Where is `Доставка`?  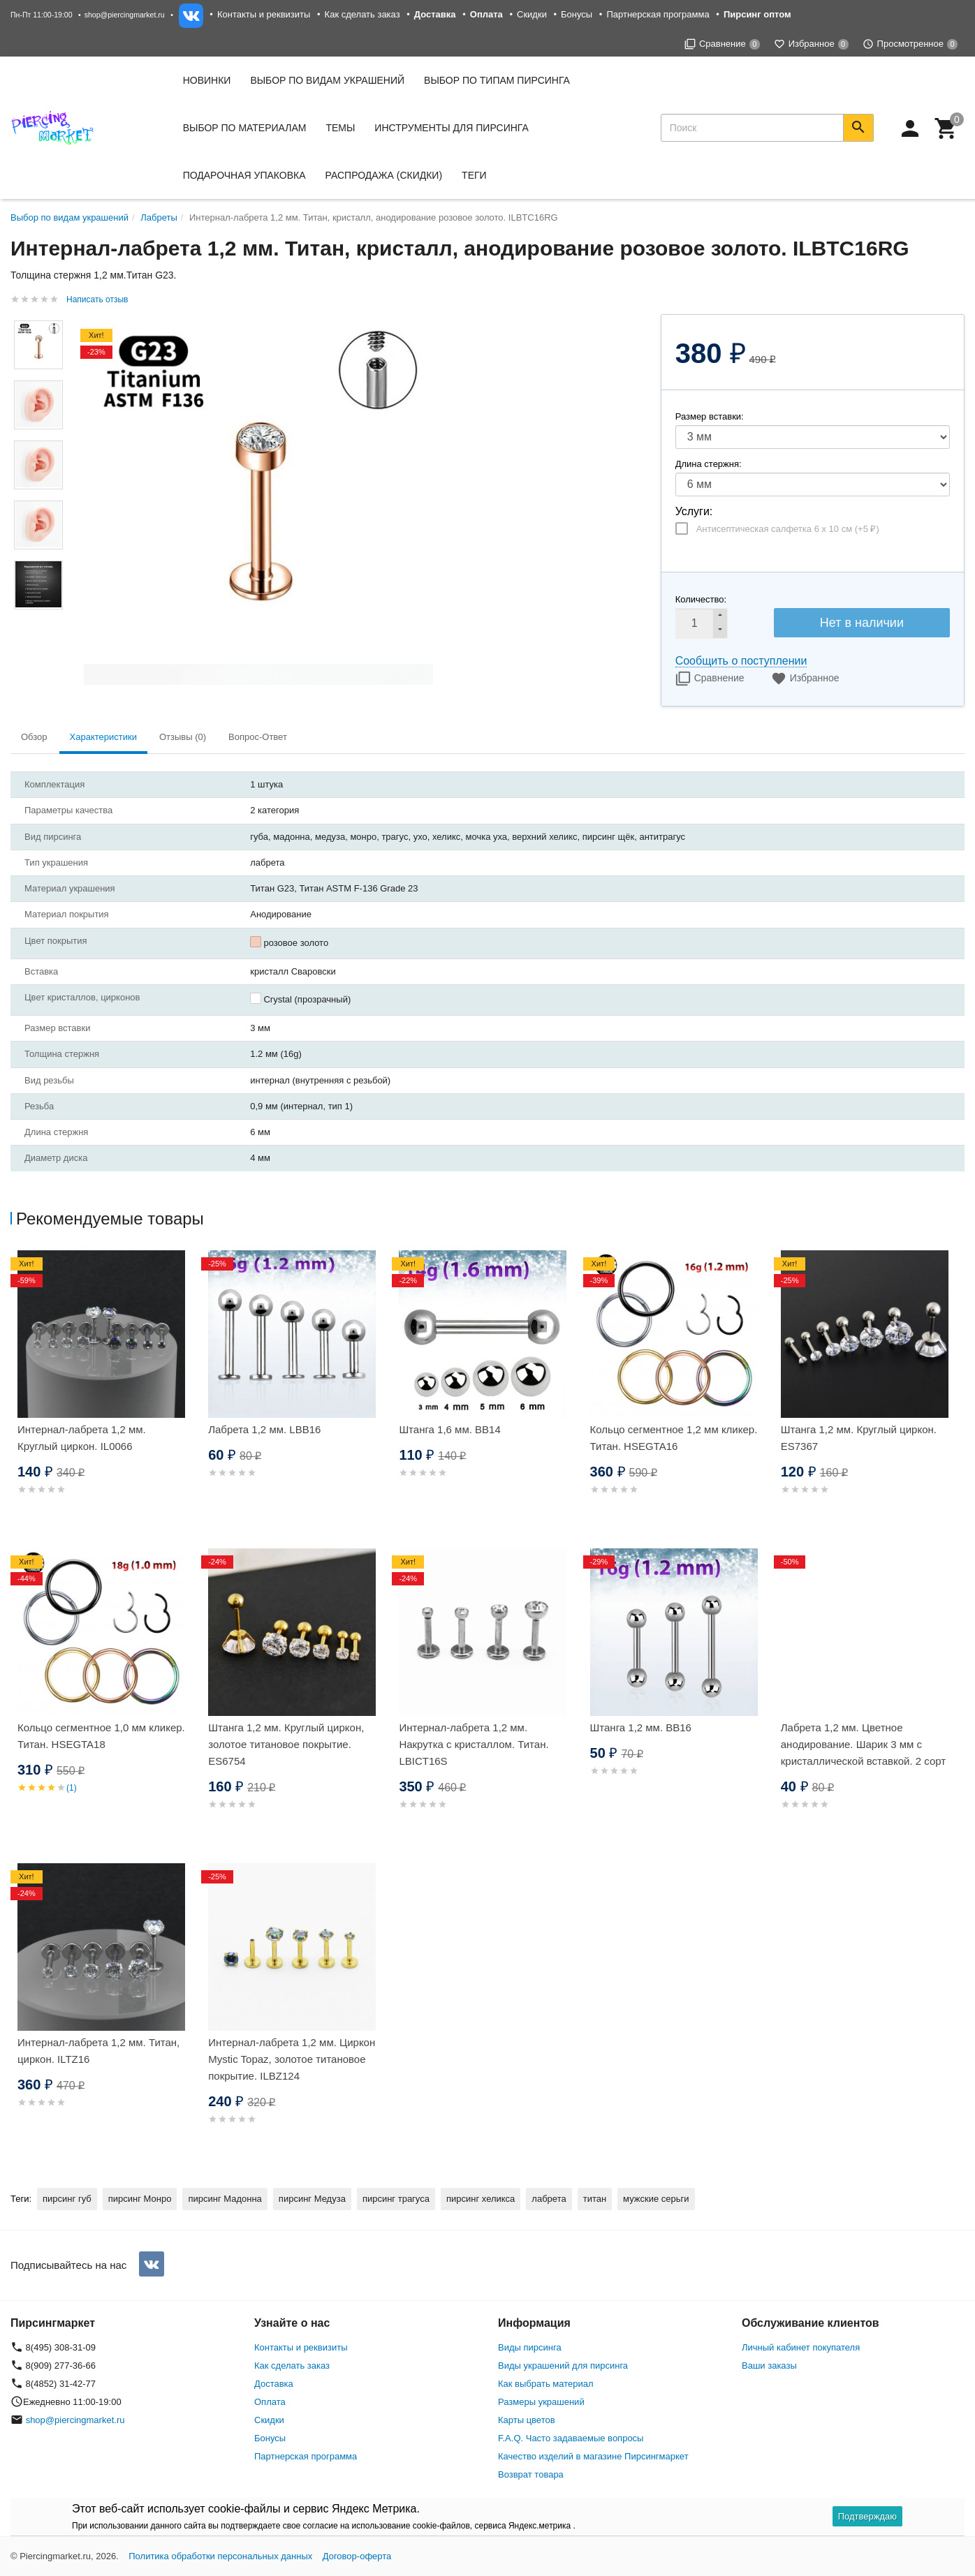
Доставка is located at coordinates (273, 2383).